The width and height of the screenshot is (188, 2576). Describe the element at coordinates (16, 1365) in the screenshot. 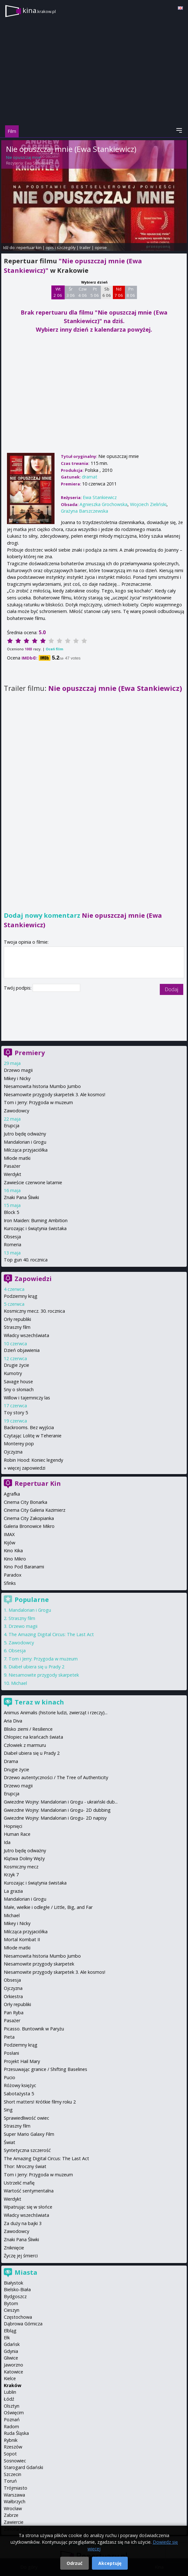

I see `Drugie życie` at that location.